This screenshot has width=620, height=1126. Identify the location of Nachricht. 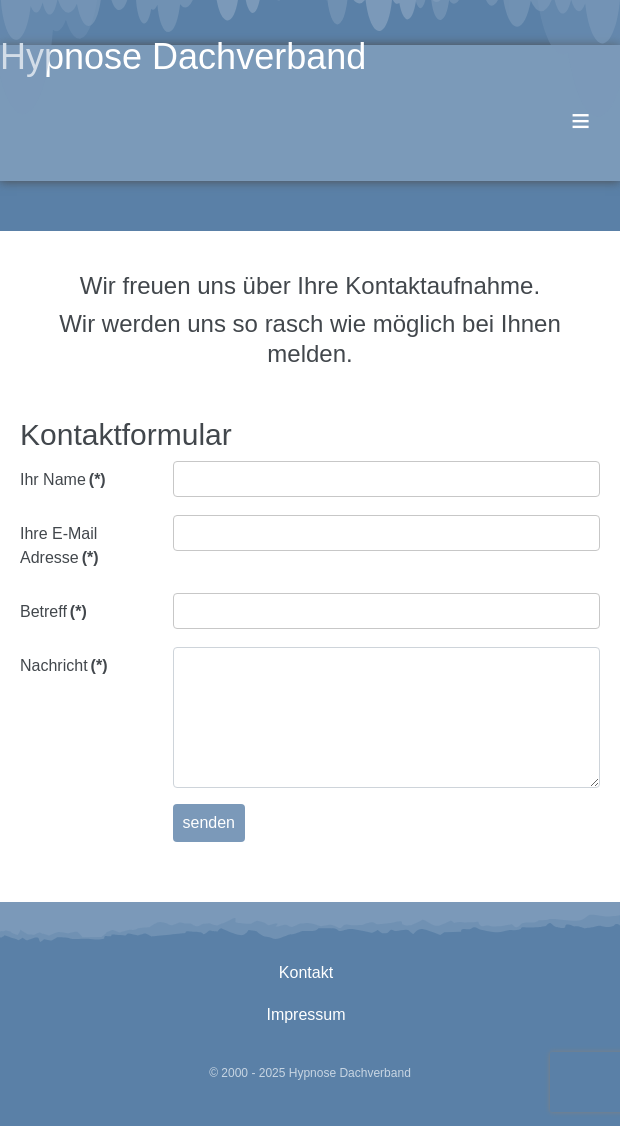
(63, 665).